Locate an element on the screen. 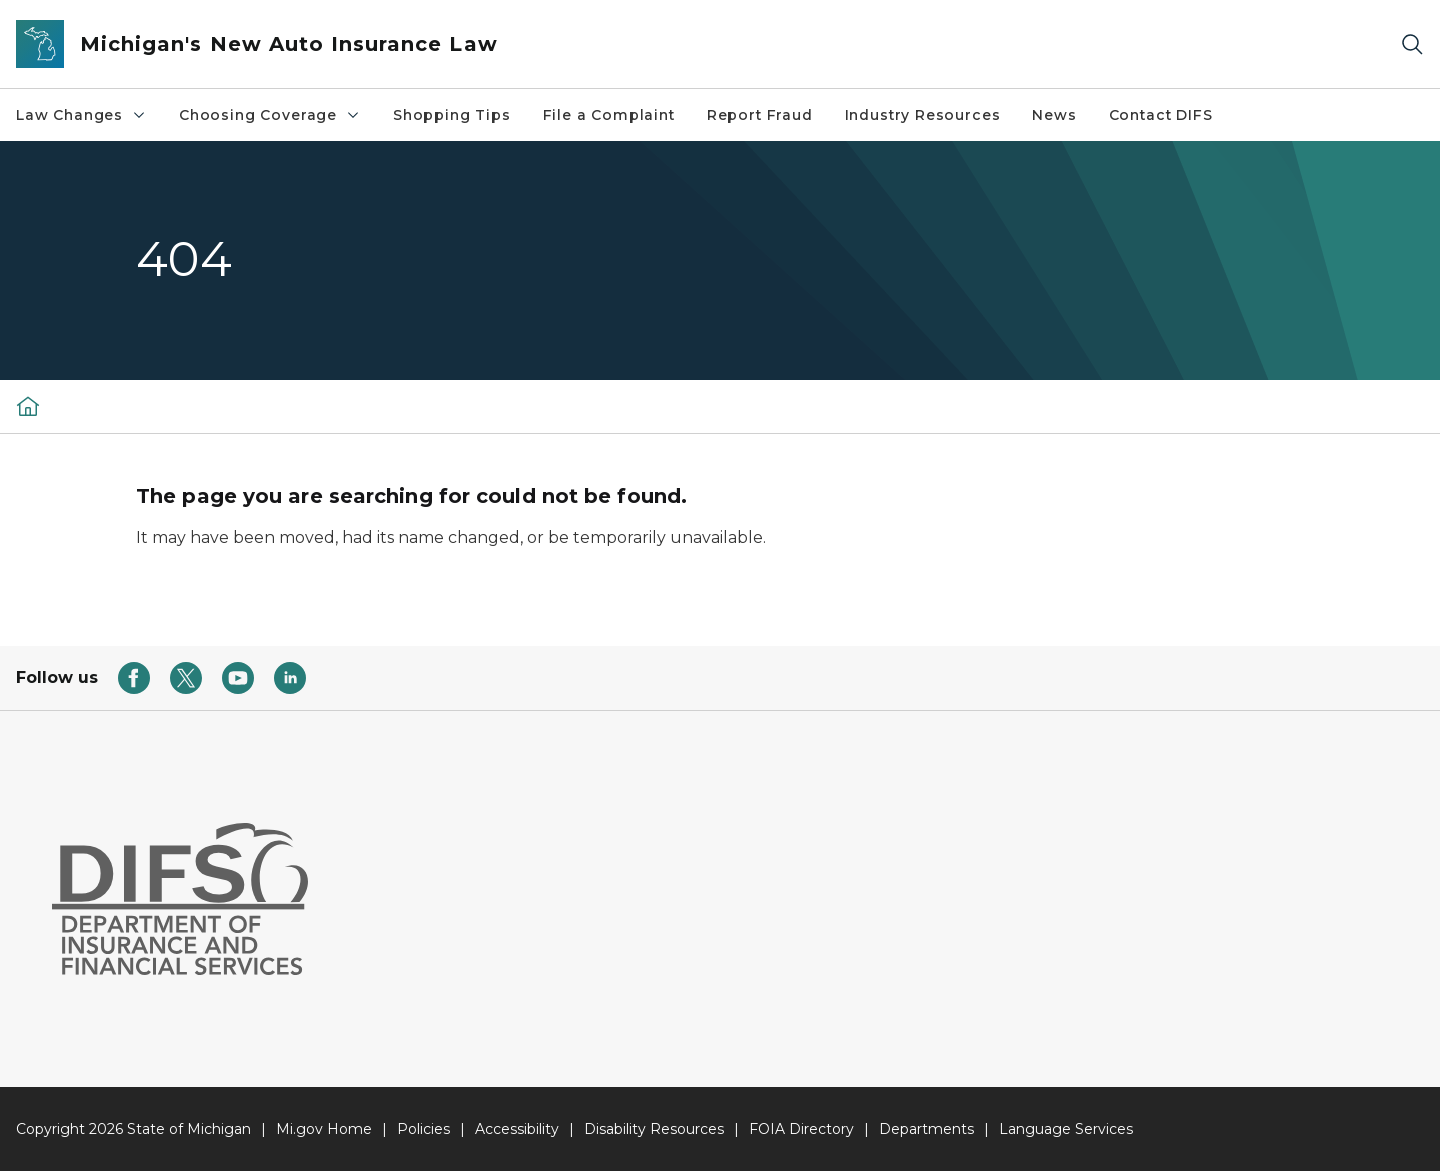 The image size is (1440, 1171). Industry Resources is located at coordinates (923, 115).